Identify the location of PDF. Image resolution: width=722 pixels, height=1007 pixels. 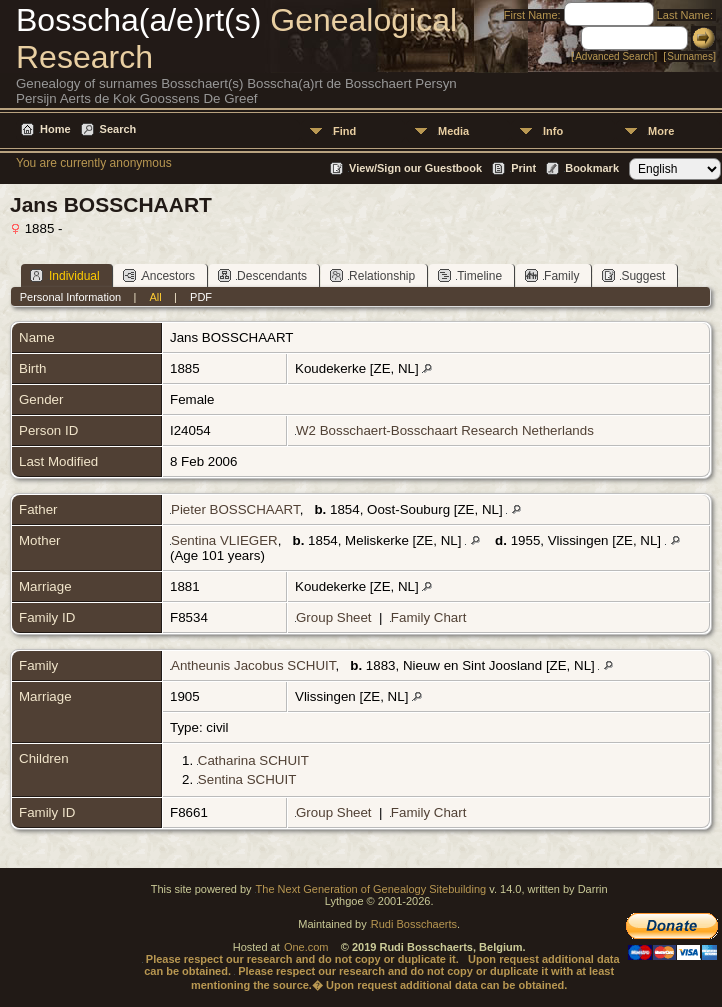
(201, 297).